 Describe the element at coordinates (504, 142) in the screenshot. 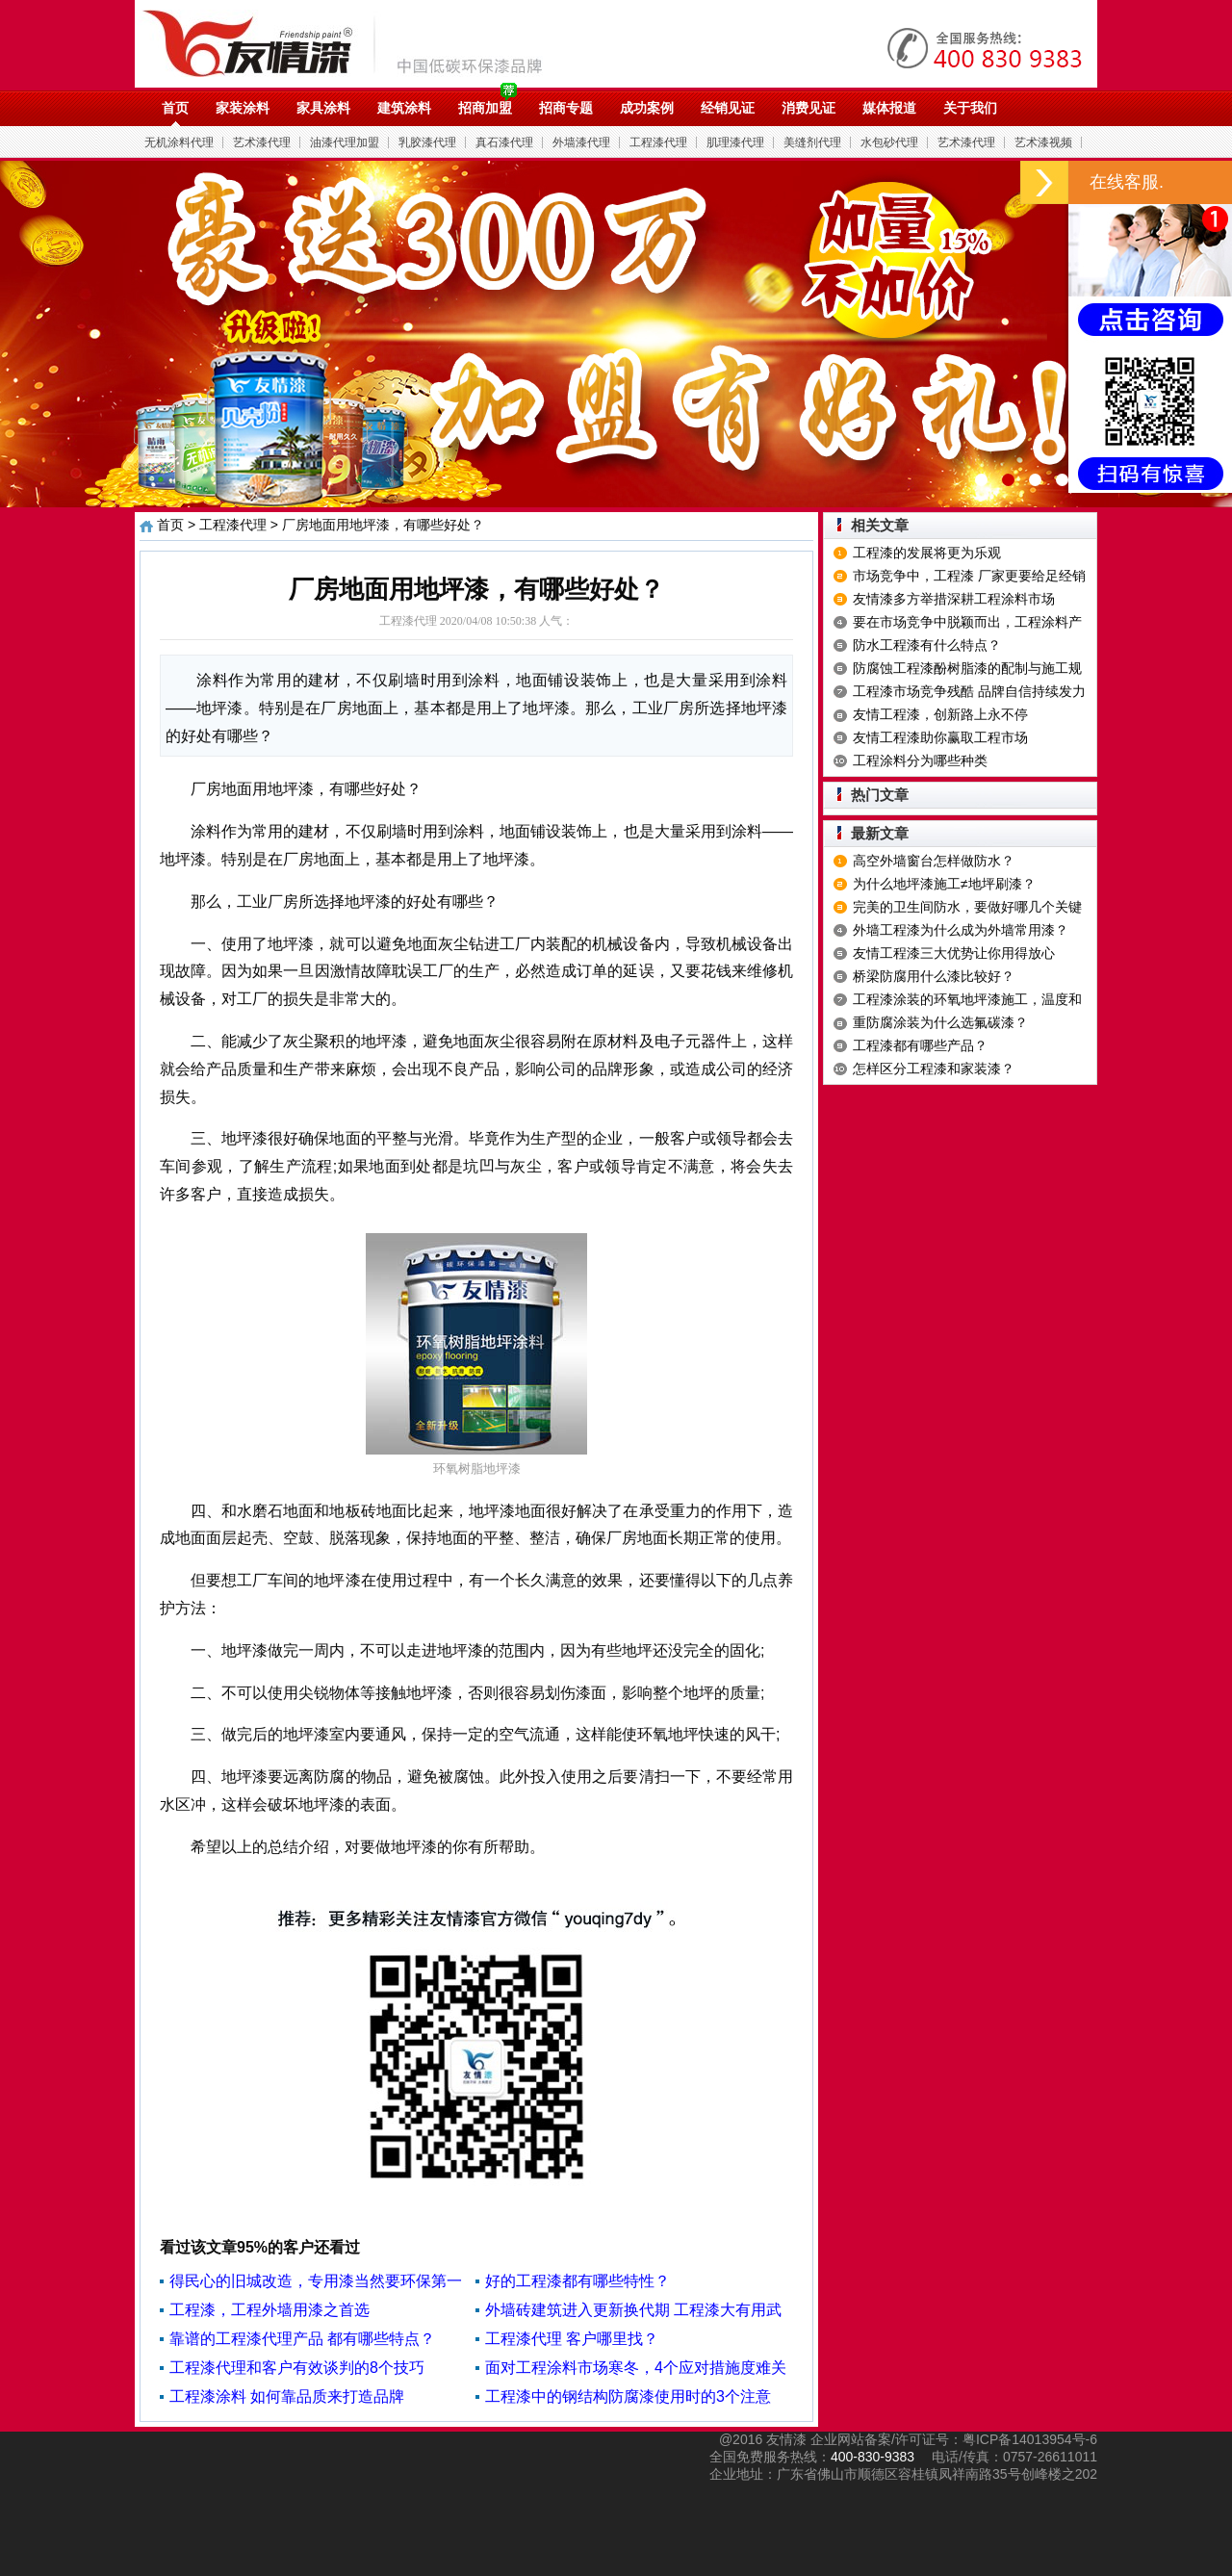

I see `真石漆代理` at that location.